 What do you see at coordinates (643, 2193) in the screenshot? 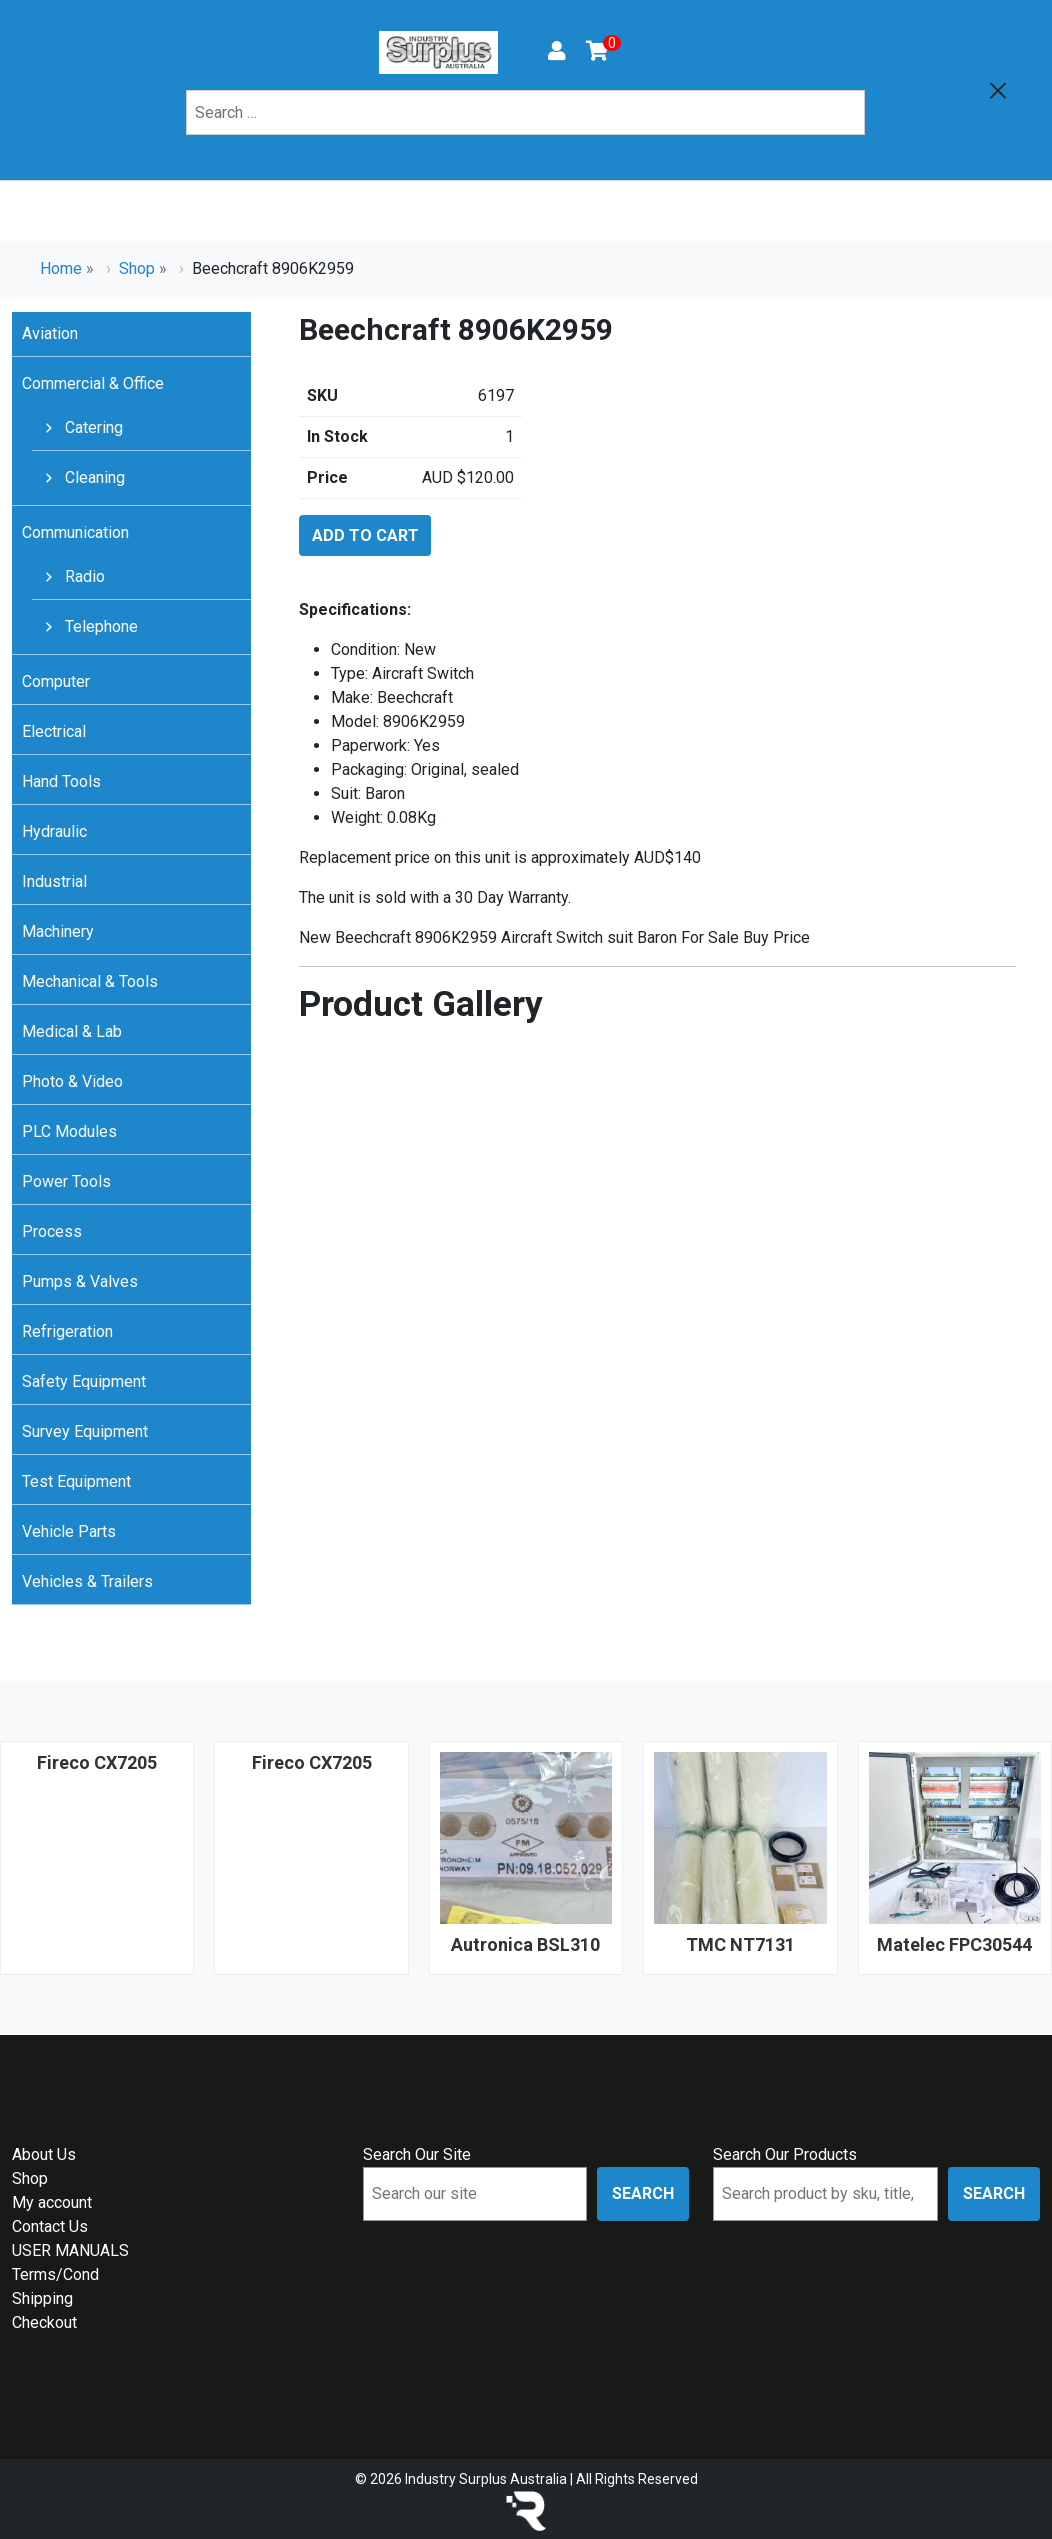
I see `Search` at bounding box center [643, 2193].